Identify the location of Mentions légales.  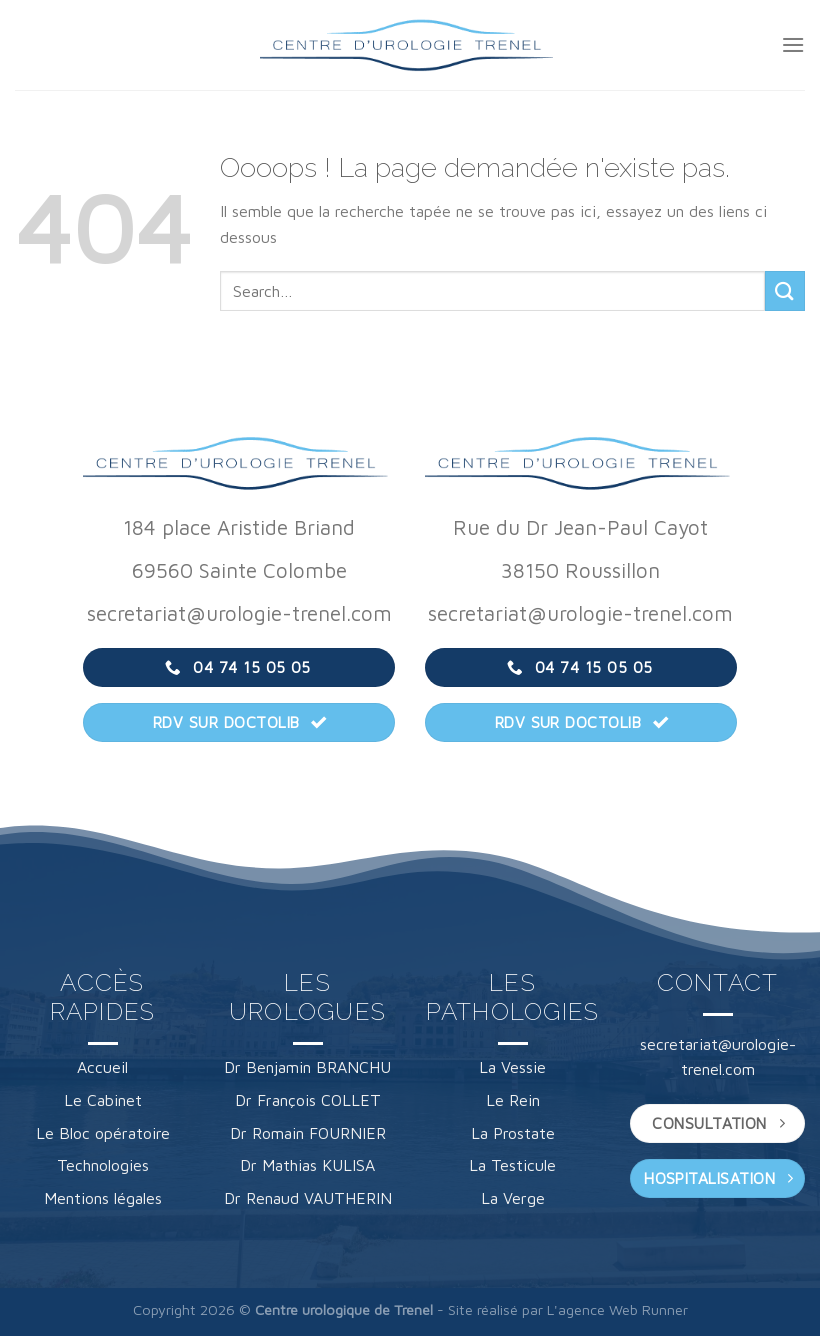
(103, 1198).